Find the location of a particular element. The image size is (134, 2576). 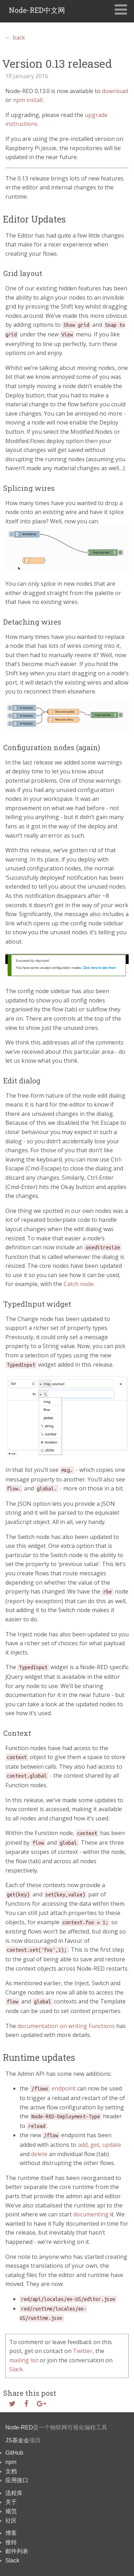

Catch node is located at coordinates (79, 1284).